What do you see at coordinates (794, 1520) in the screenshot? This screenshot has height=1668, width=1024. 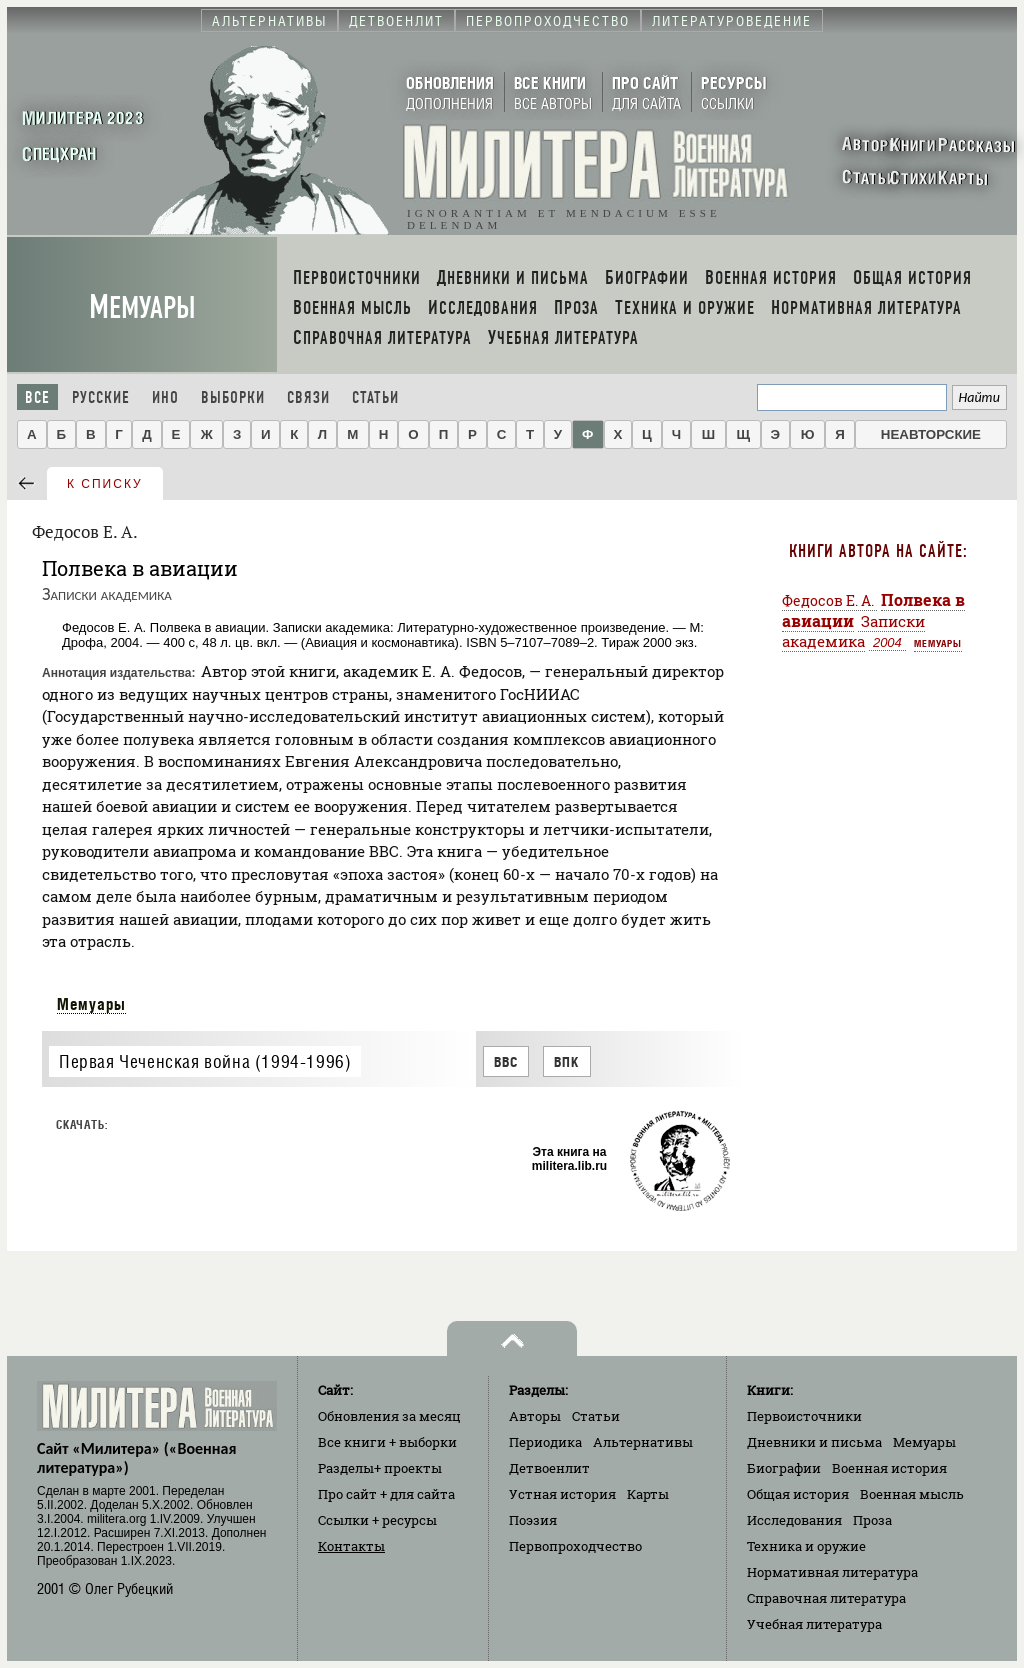 I see `Исследования` at bounding box center [794, 1520].